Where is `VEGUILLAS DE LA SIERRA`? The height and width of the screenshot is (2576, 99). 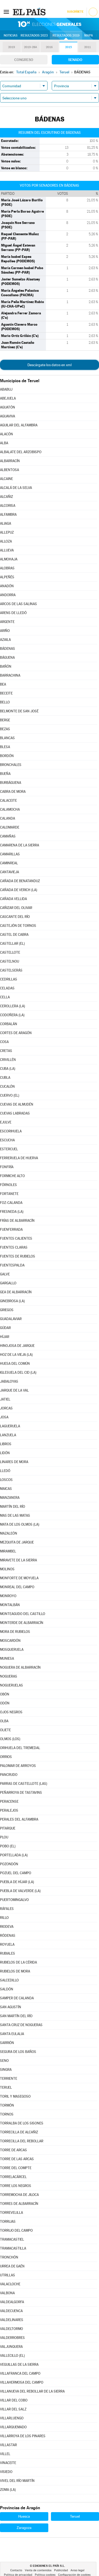
VEGUILLAS DE LA SIERRA is located at coordinates (19, 2365).